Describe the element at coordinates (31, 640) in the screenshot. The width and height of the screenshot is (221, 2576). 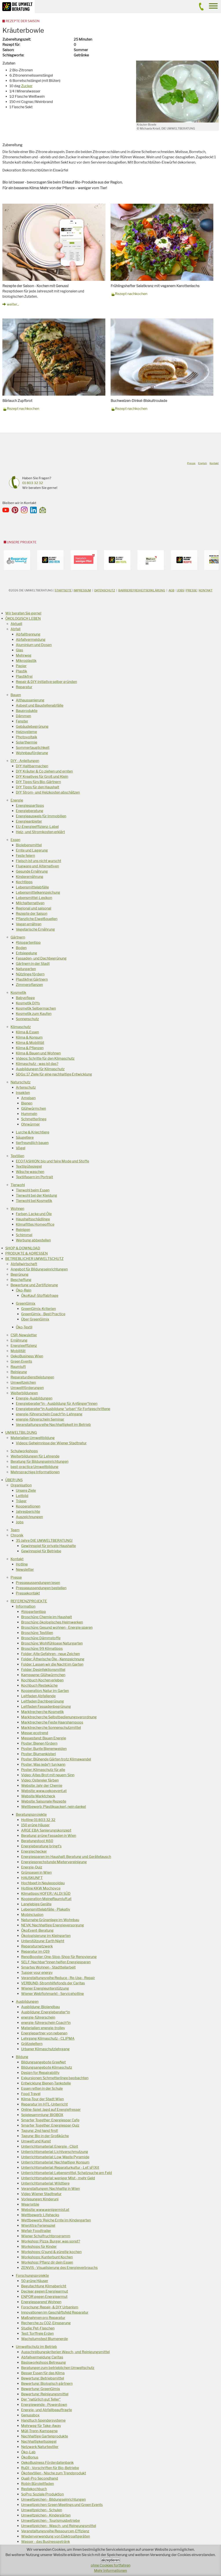
I see `Abfallvermeidung` at that location.